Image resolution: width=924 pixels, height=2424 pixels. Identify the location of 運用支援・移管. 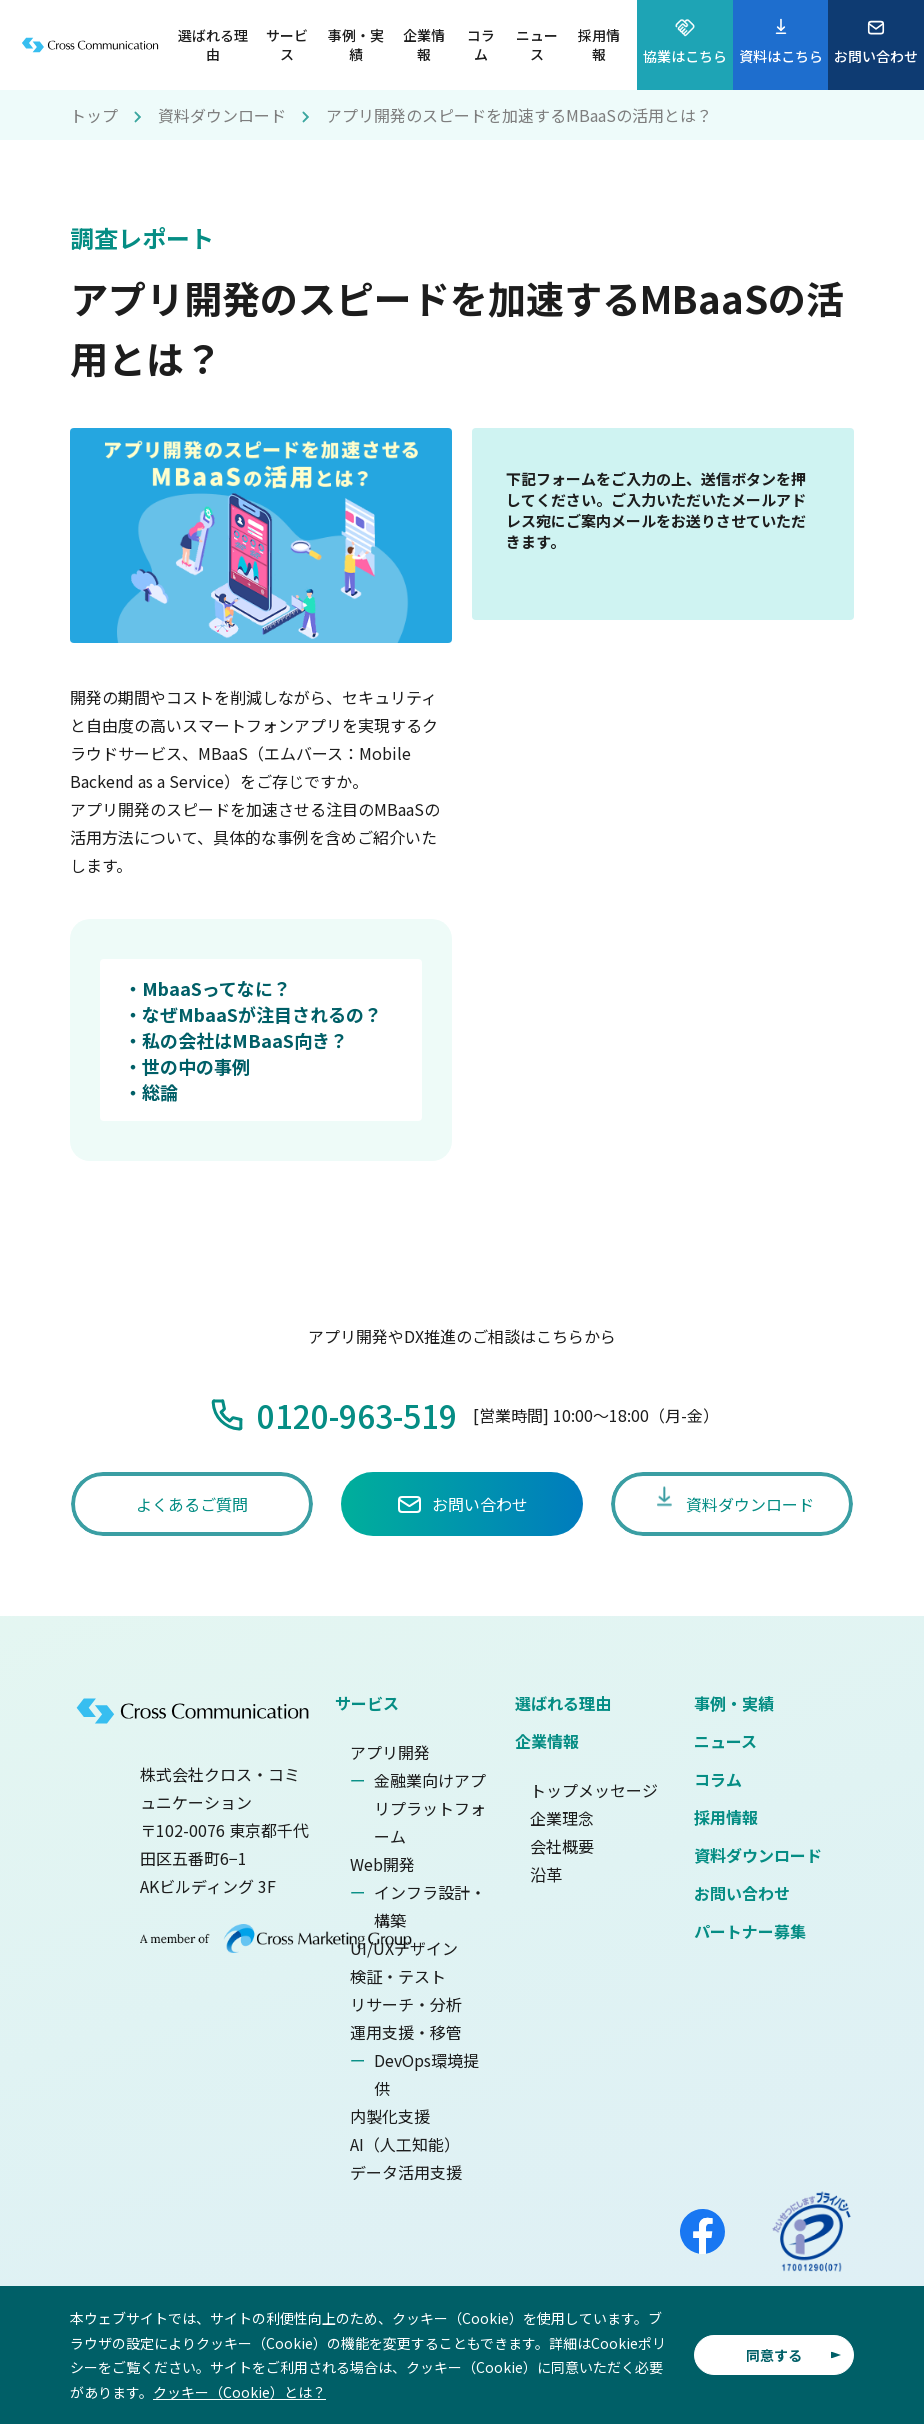
(406, 2032).